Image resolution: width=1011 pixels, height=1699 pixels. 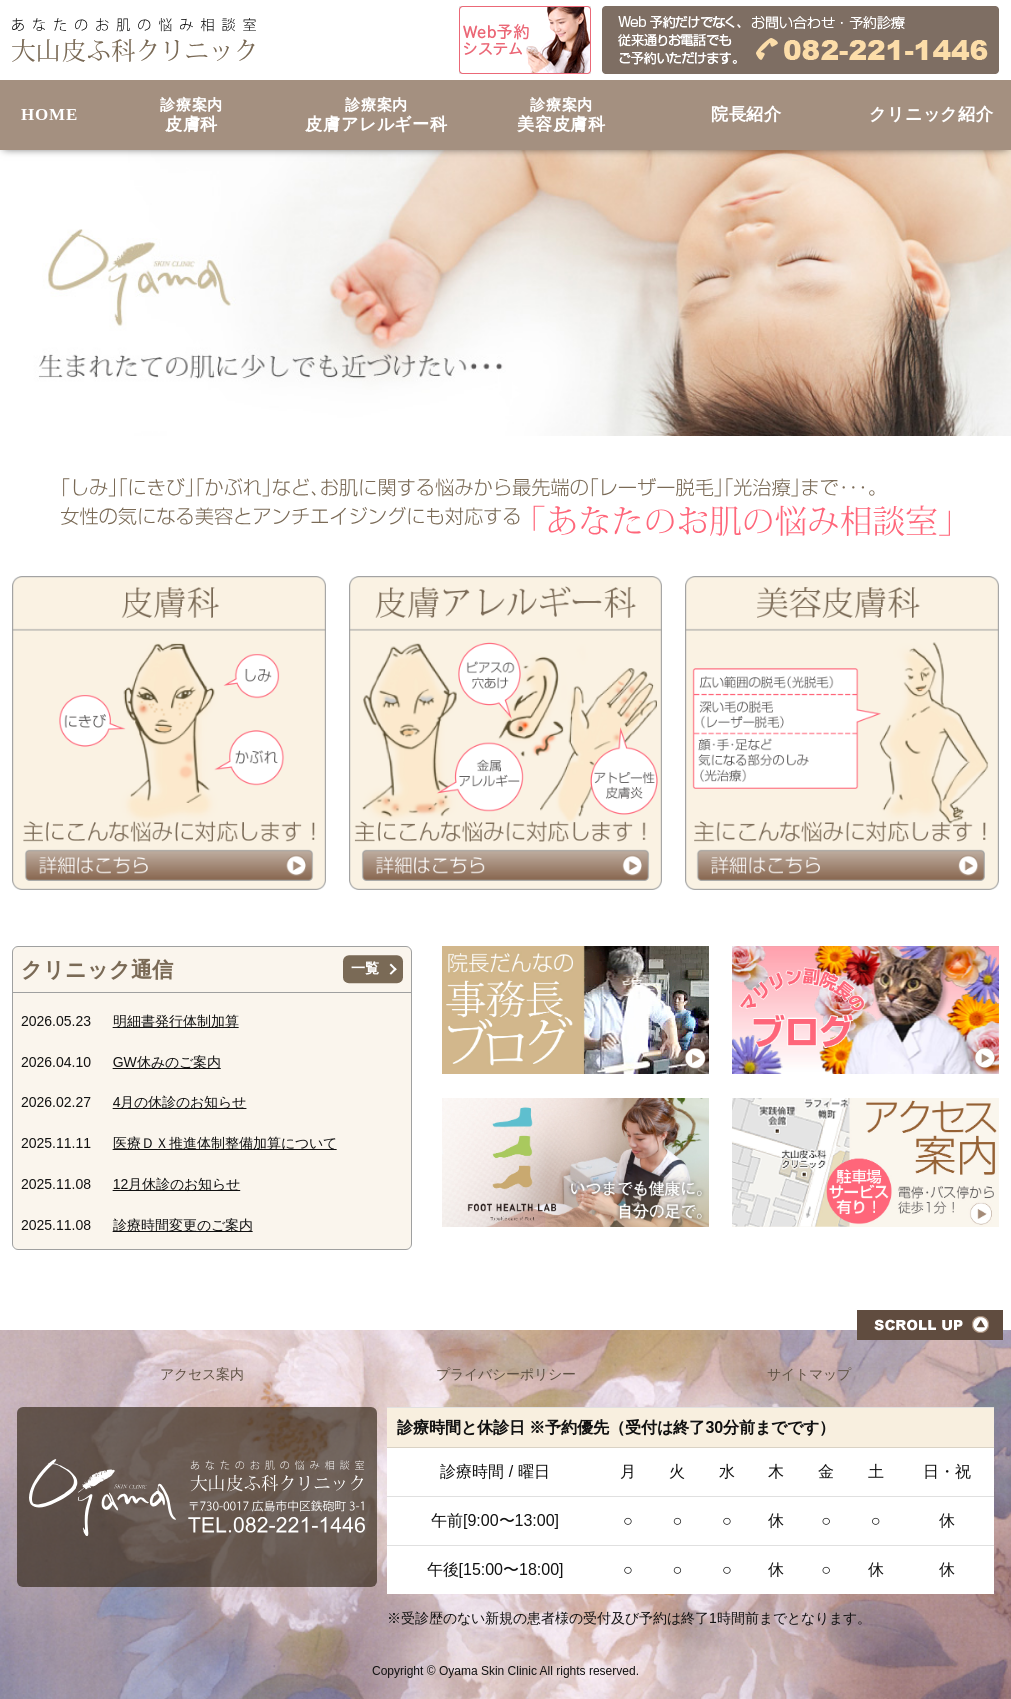 What do you see at coordinates (225, 1143) in the screenshot?
I see `医療ＤＸ推進体制整備加算について` at bounding box center [225, 1143].